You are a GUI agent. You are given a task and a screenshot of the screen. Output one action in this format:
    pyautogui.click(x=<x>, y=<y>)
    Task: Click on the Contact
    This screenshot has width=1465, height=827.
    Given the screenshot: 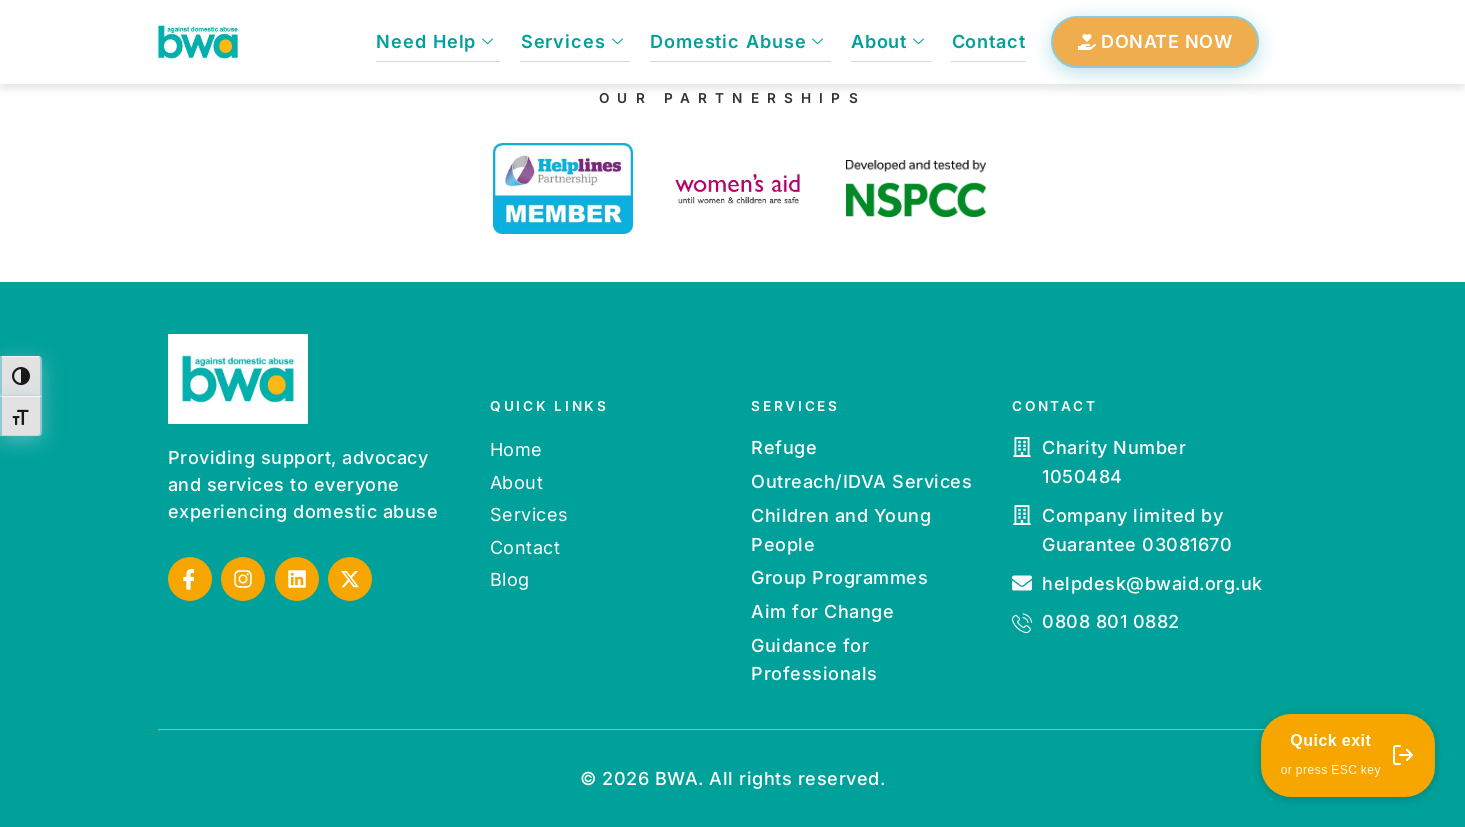 What is the action you would take?
    pyautogui.click(x=989, y=41)
    